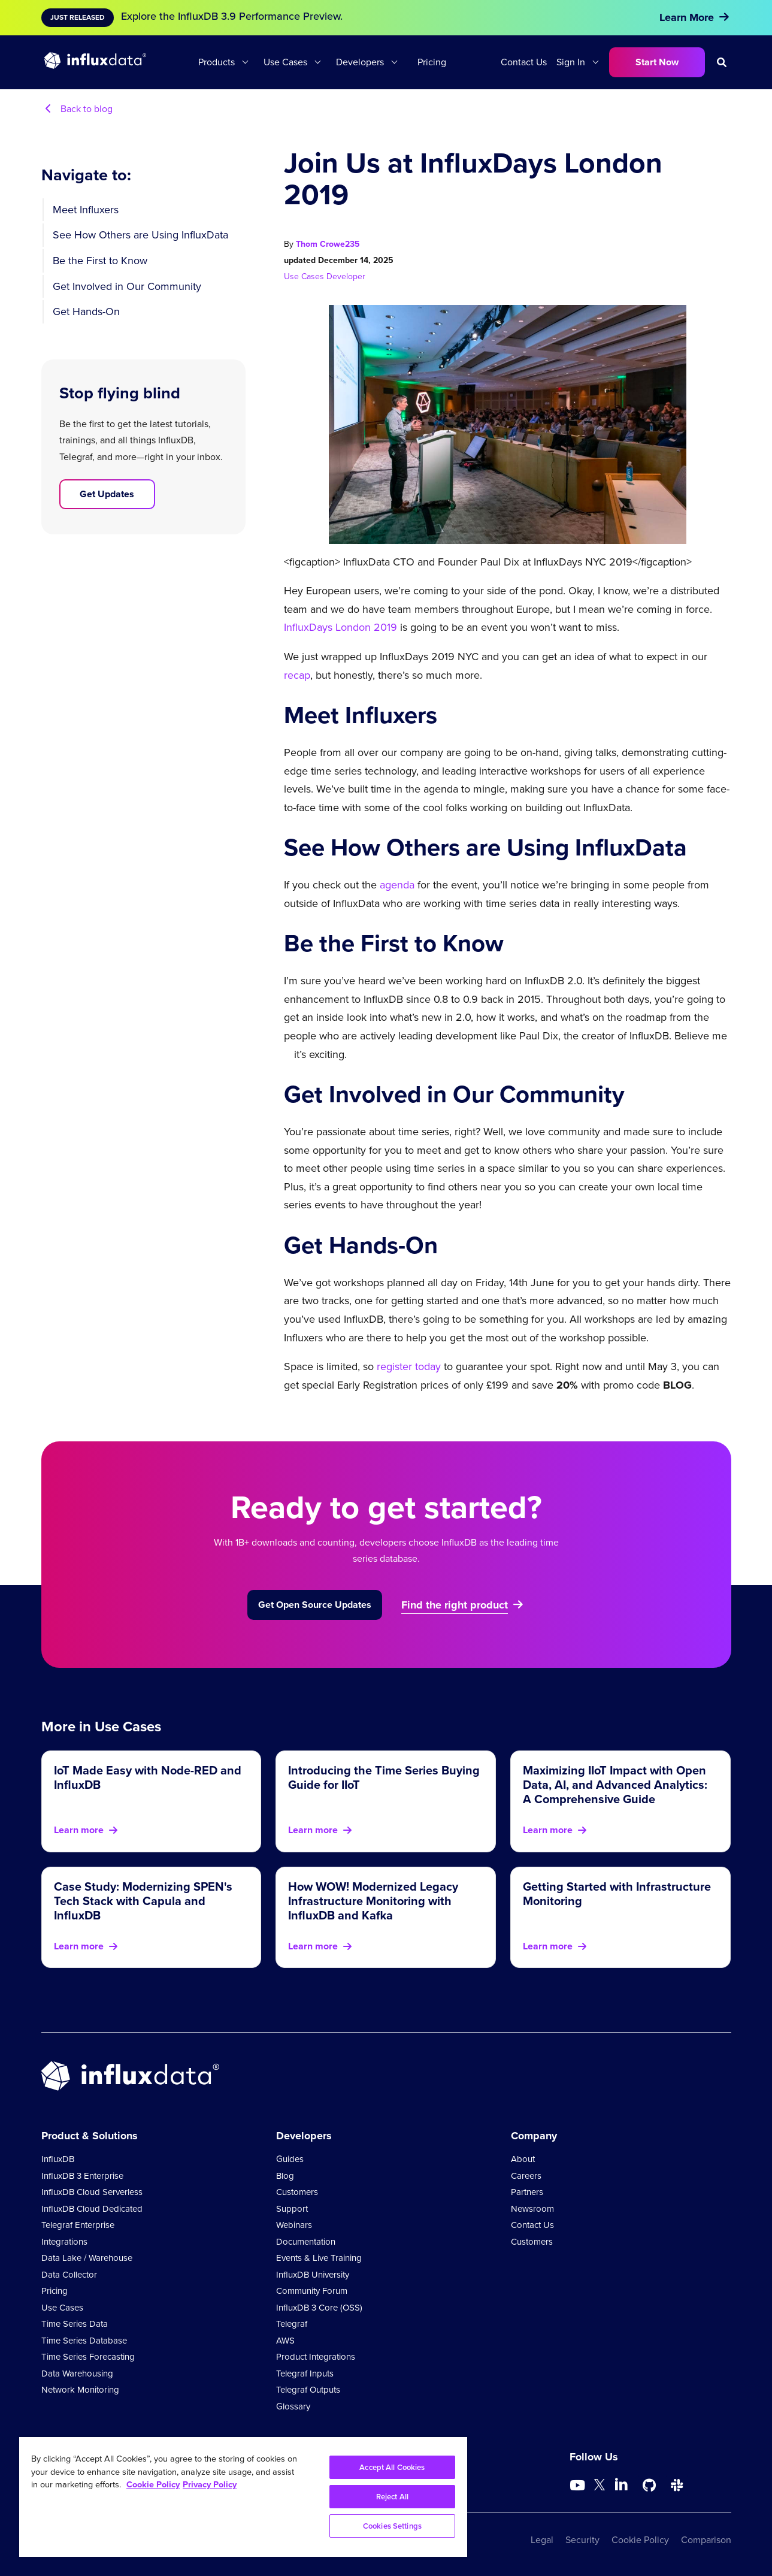 Image resolution: width=772 pixels, height=2576 pixels. Describe the element at coordinates (397, 885) in the screenshot. I see `agenda` at that location.